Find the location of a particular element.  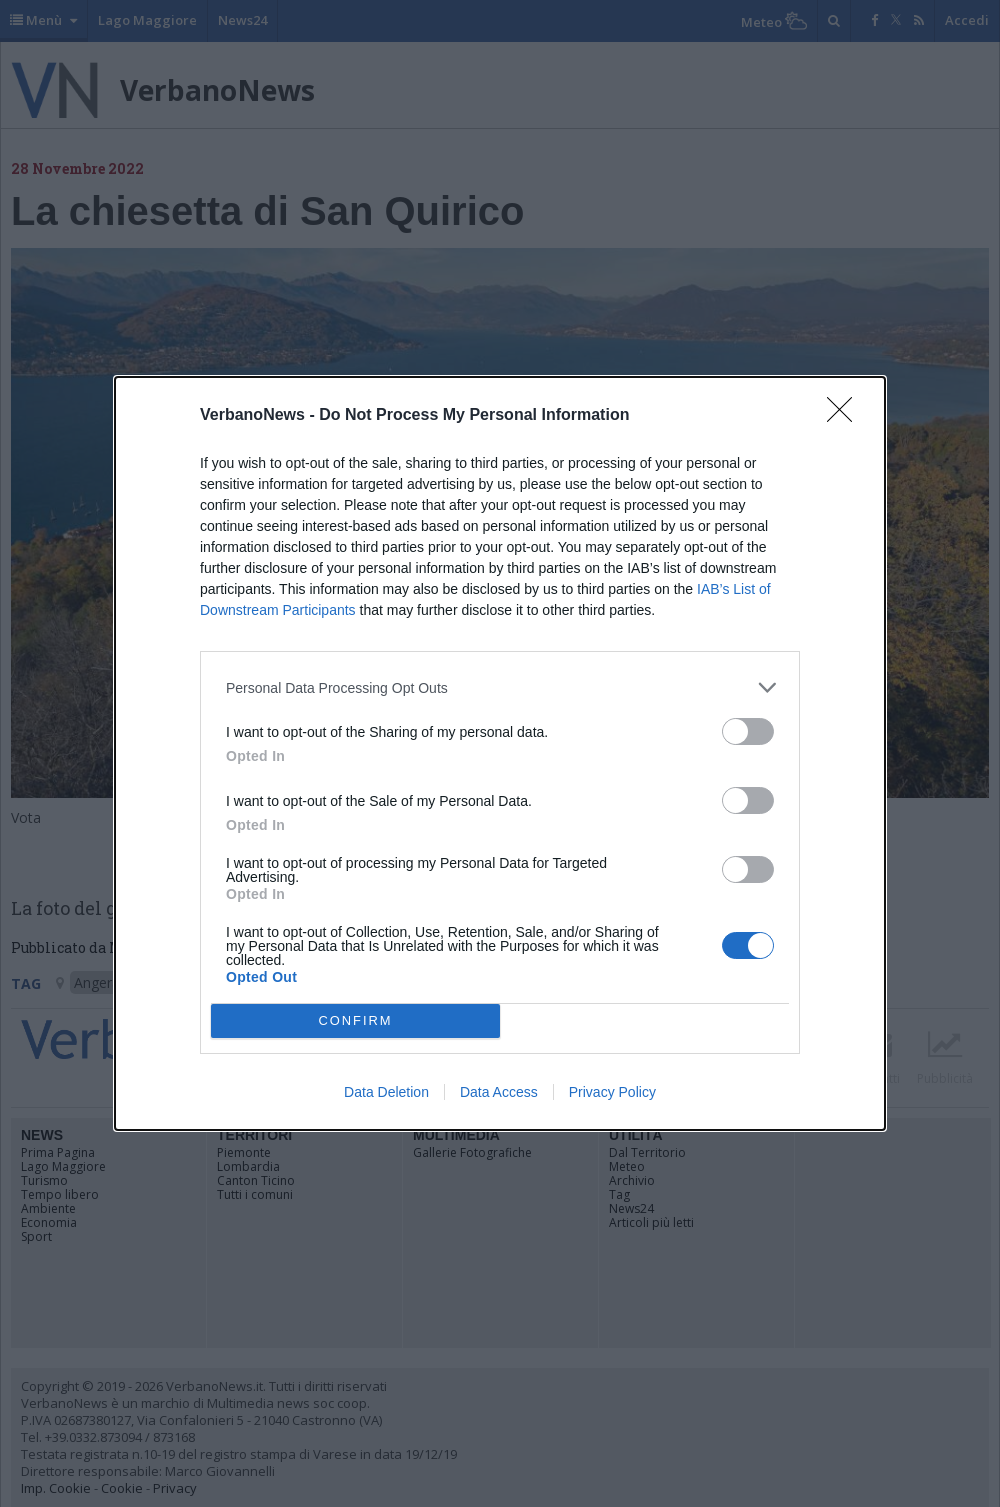

Data Deletion is located at coordinates (386, 1092).